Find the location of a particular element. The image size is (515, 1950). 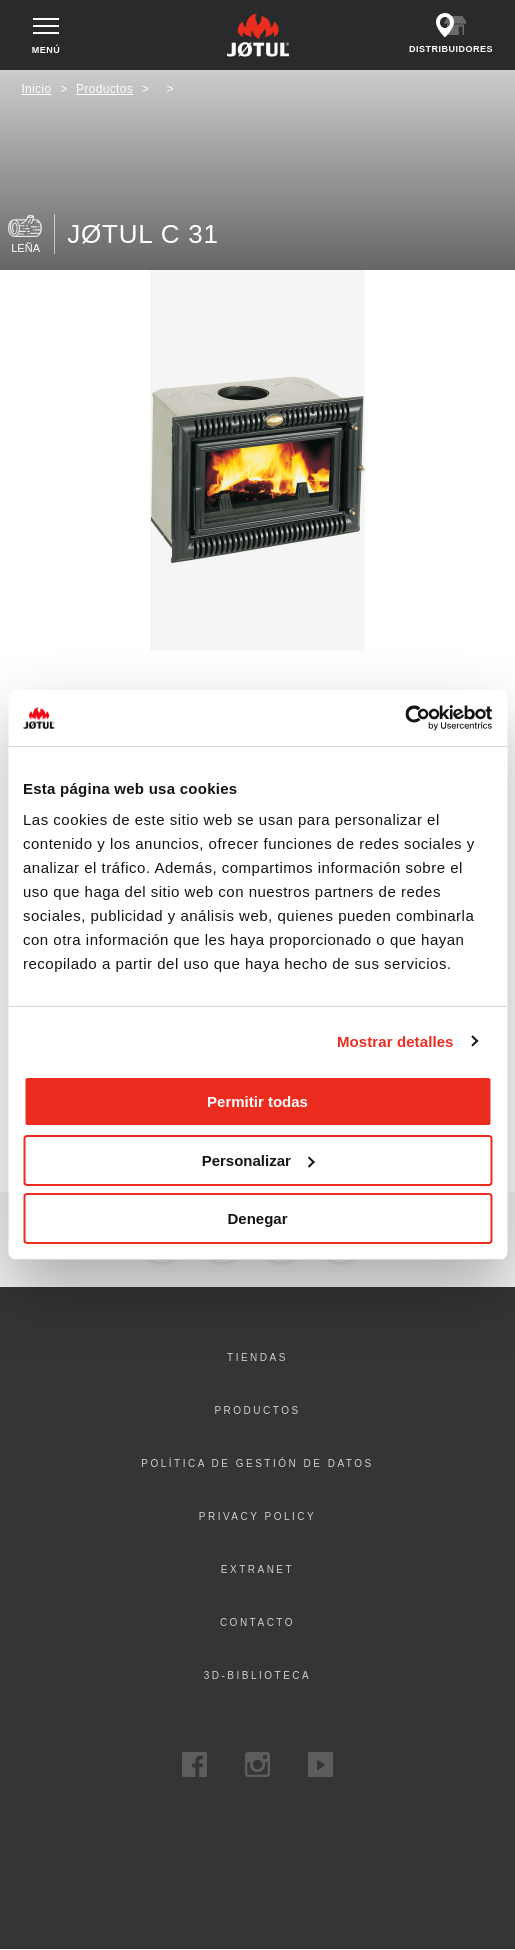

Contacto is located at coordinates (257, 1622).